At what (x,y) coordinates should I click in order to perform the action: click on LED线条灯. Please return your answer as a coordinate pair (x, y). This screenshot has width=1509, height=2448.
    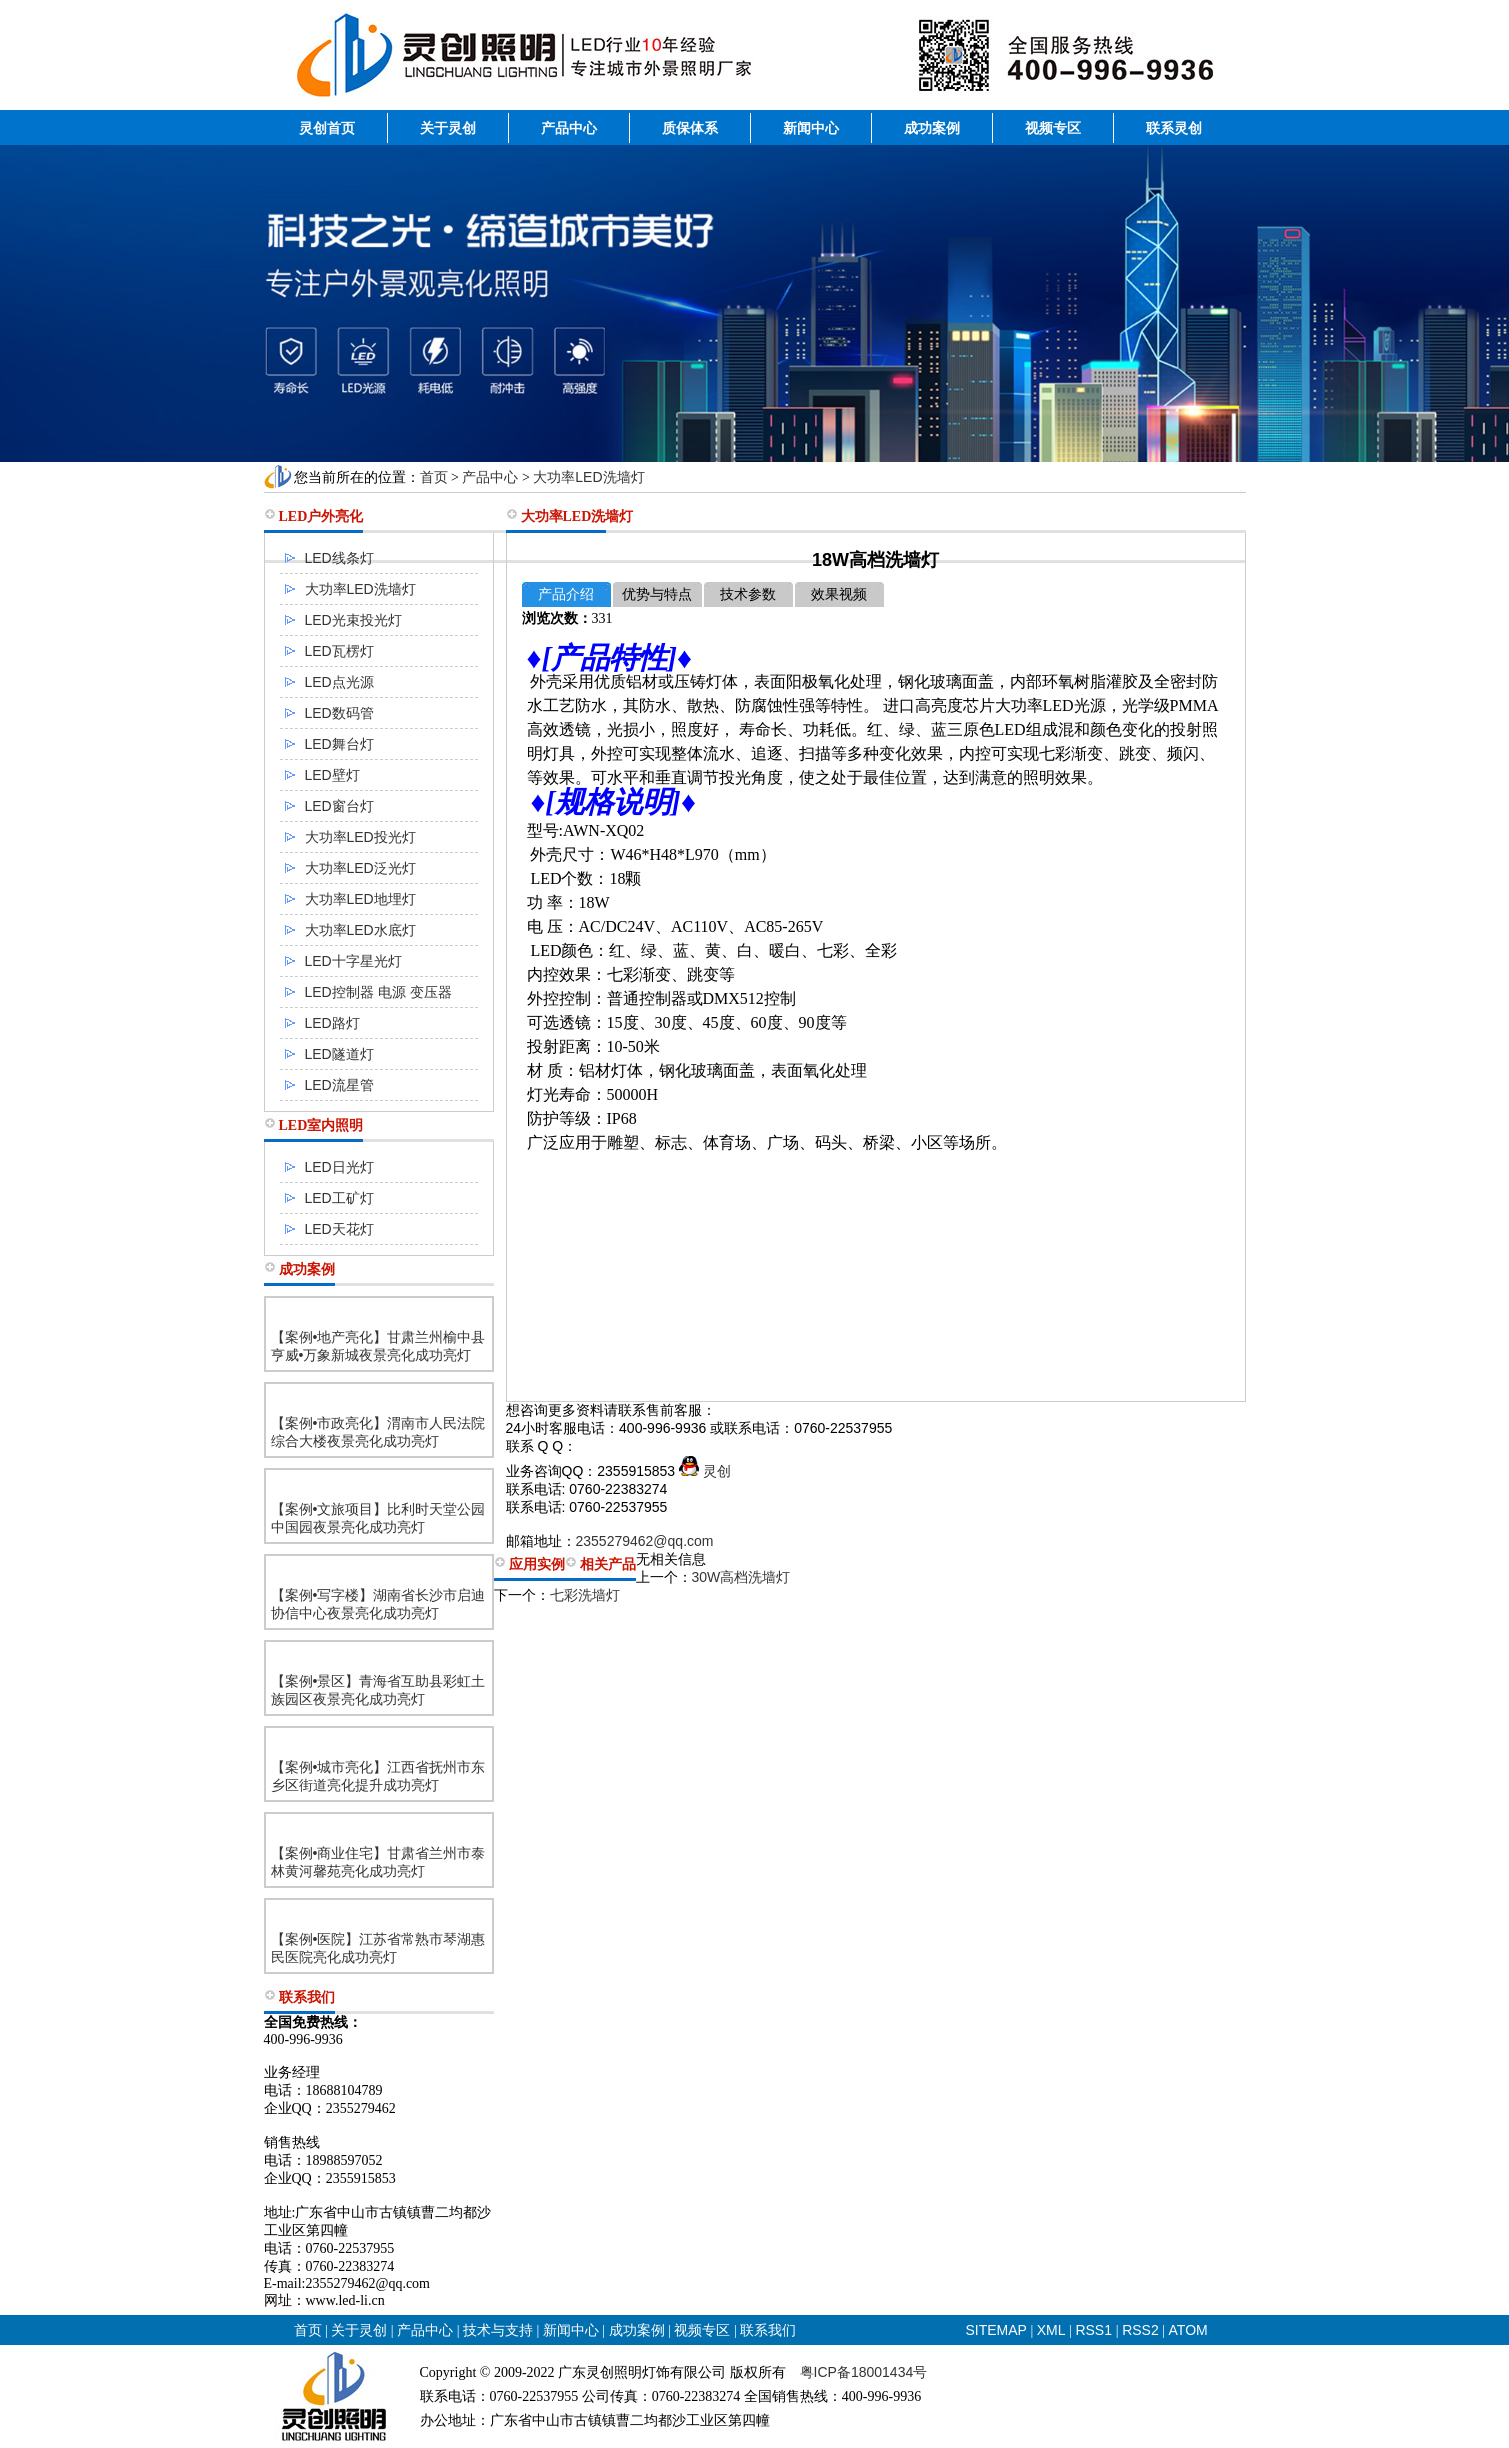
    Looking at the image, I should click on (339, 558).